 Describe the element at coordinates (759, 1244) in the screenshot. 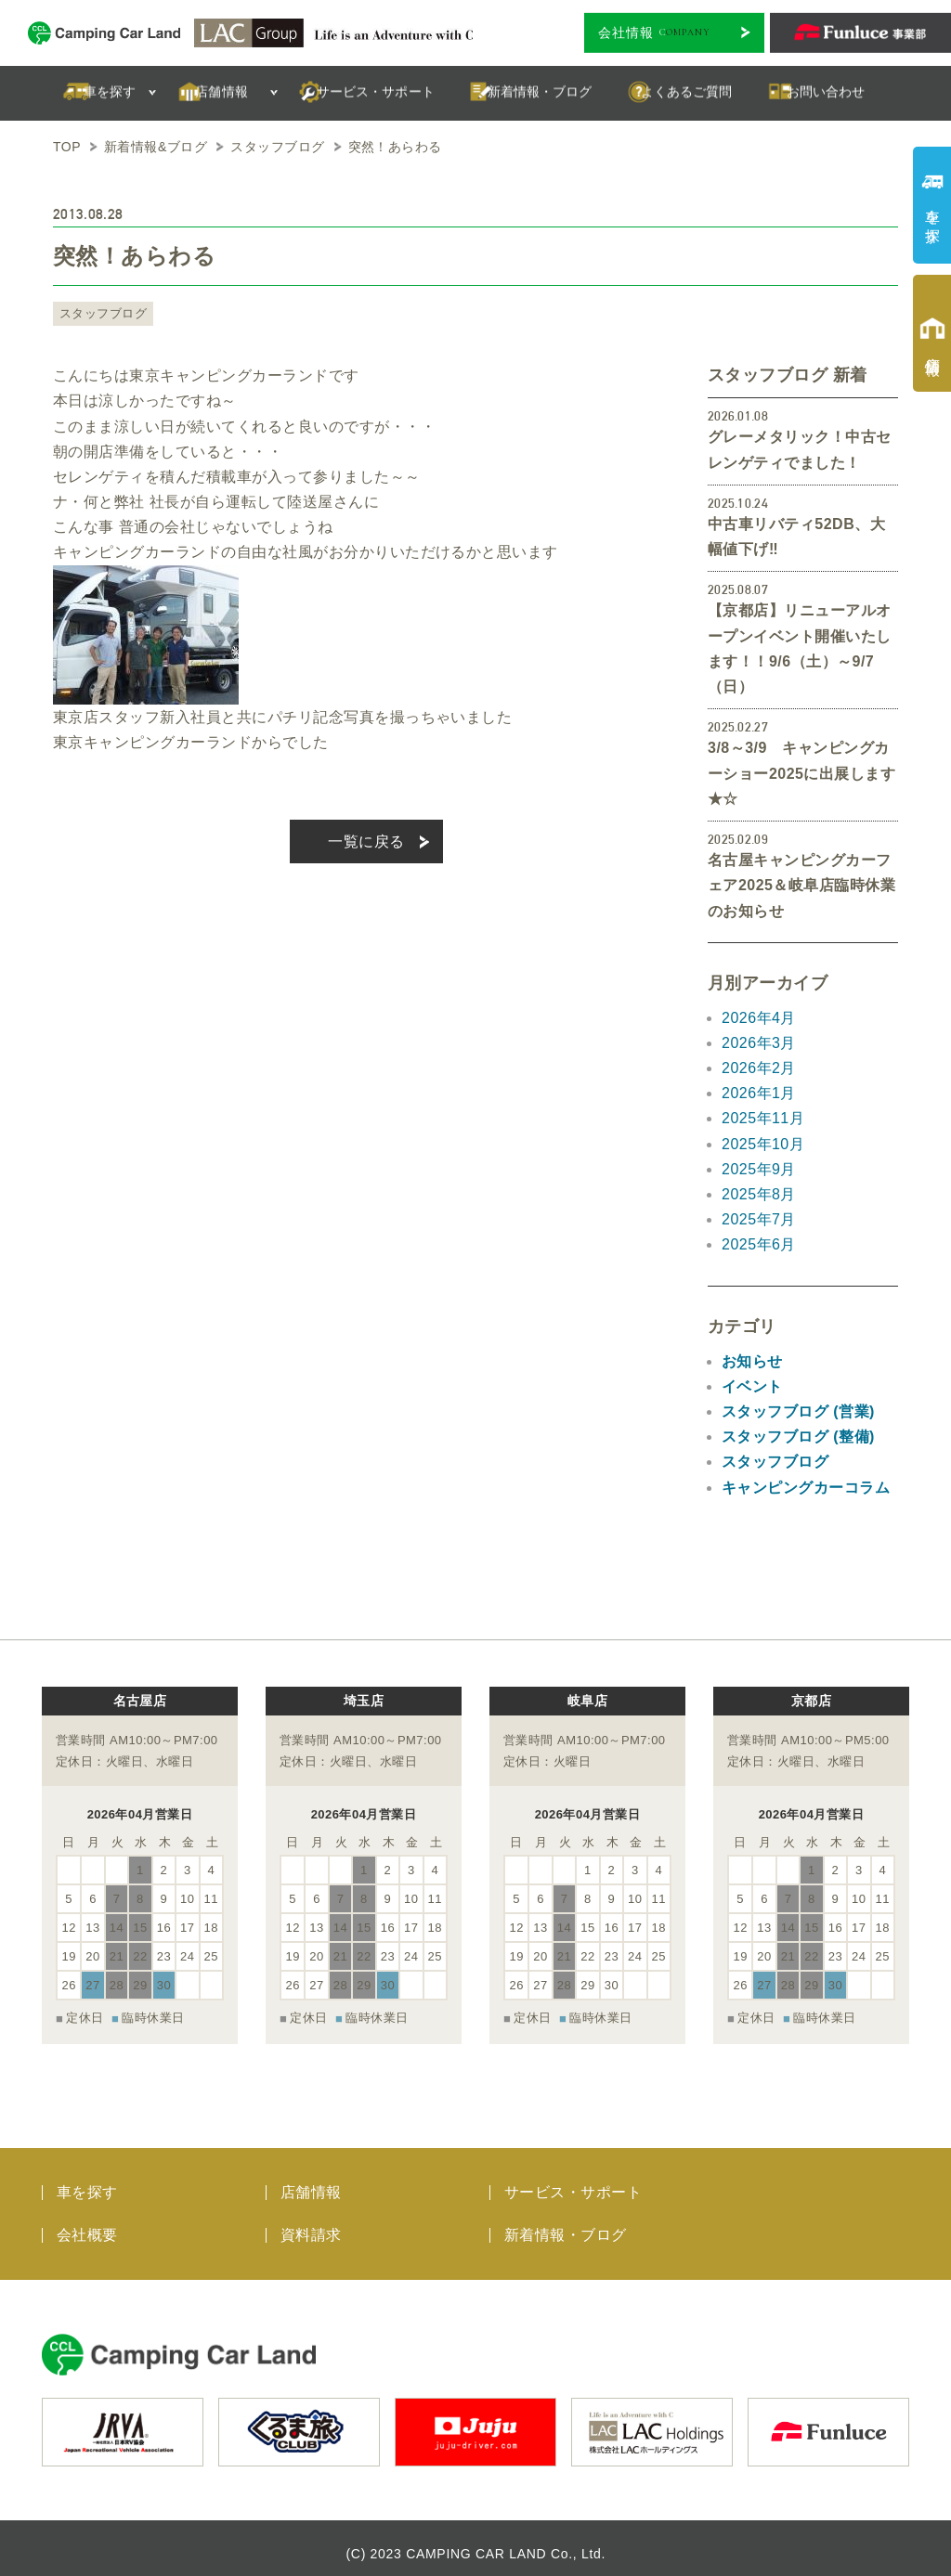

I see `2025年6月` at that location.